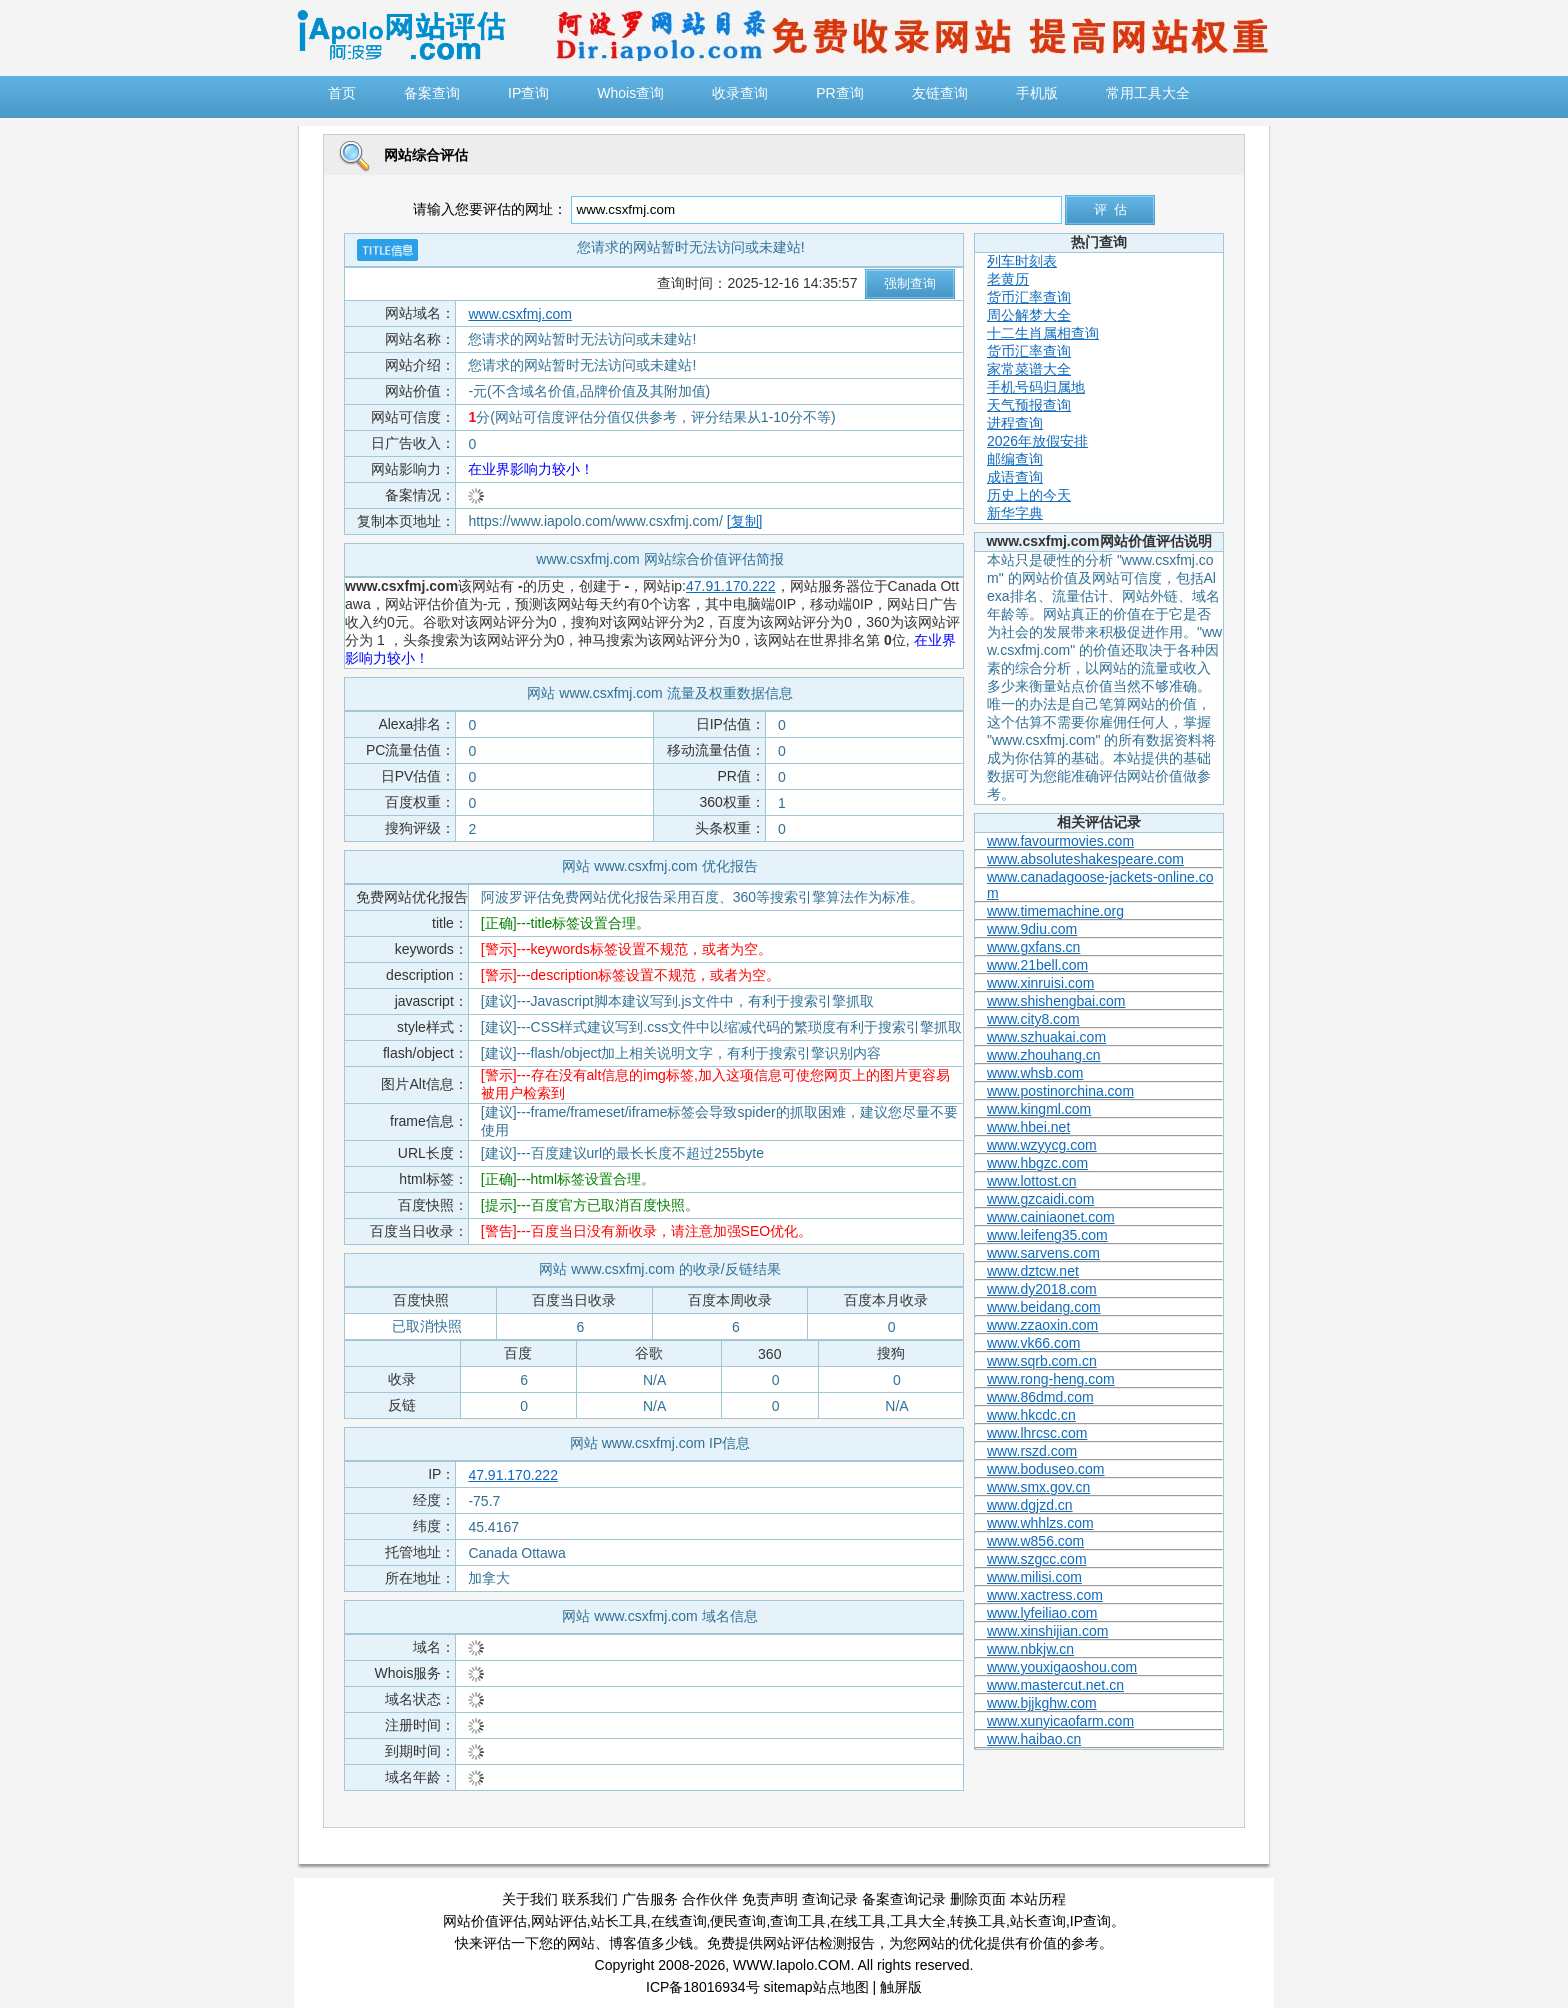  Describe the element at coordinates (1037, 1433) in the screenshot. I see `www.lhrcsc.com` at that location.